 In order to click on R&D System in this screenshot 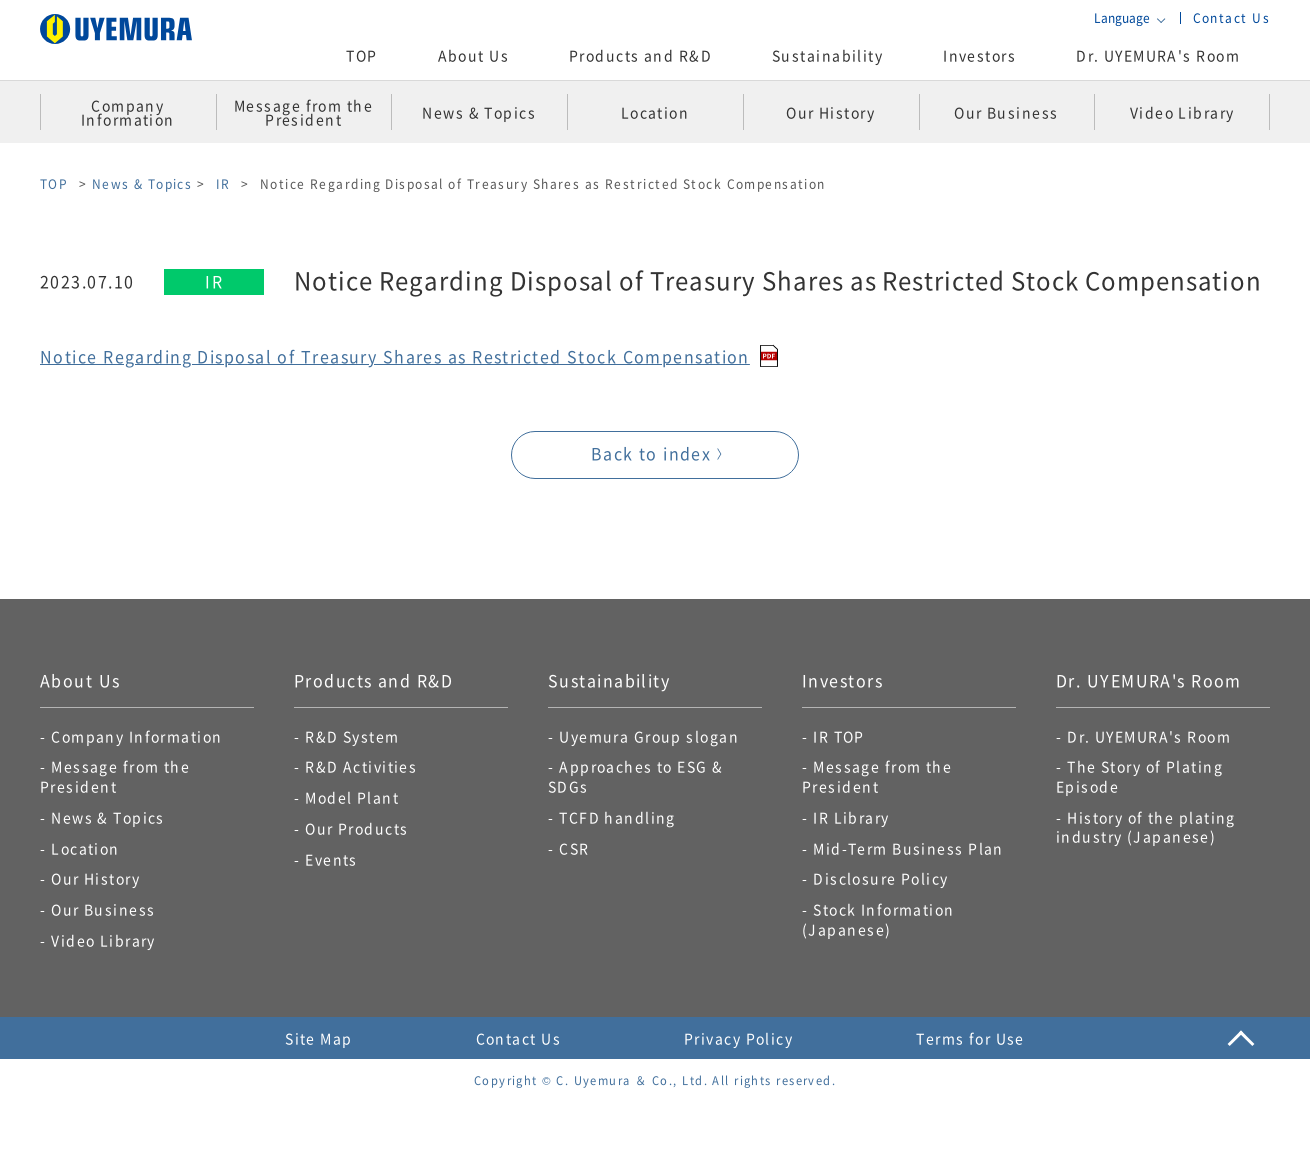, I will do `click(352, 736)`.